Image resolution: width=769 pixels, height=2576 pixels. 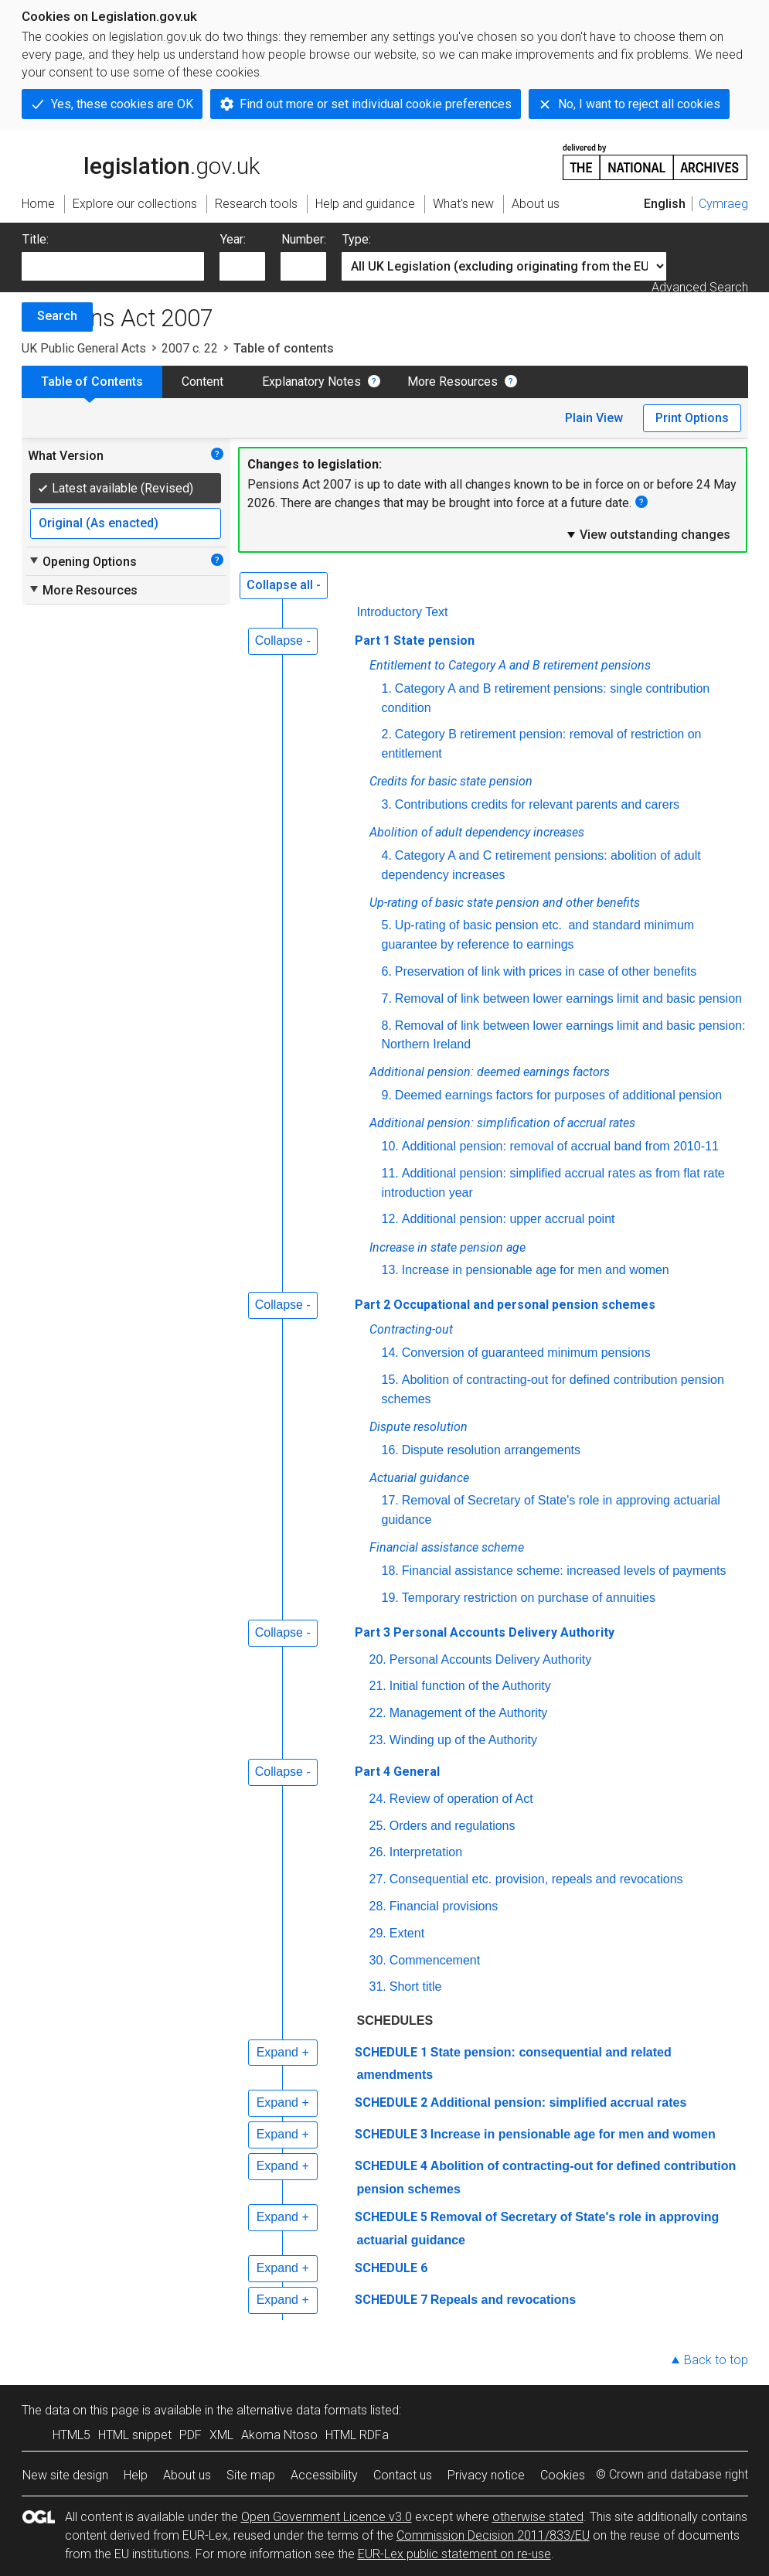 What do you see at coordinates (390, 1218) in the screenshot?
I see `12.` at bounding box center [390, 1218].